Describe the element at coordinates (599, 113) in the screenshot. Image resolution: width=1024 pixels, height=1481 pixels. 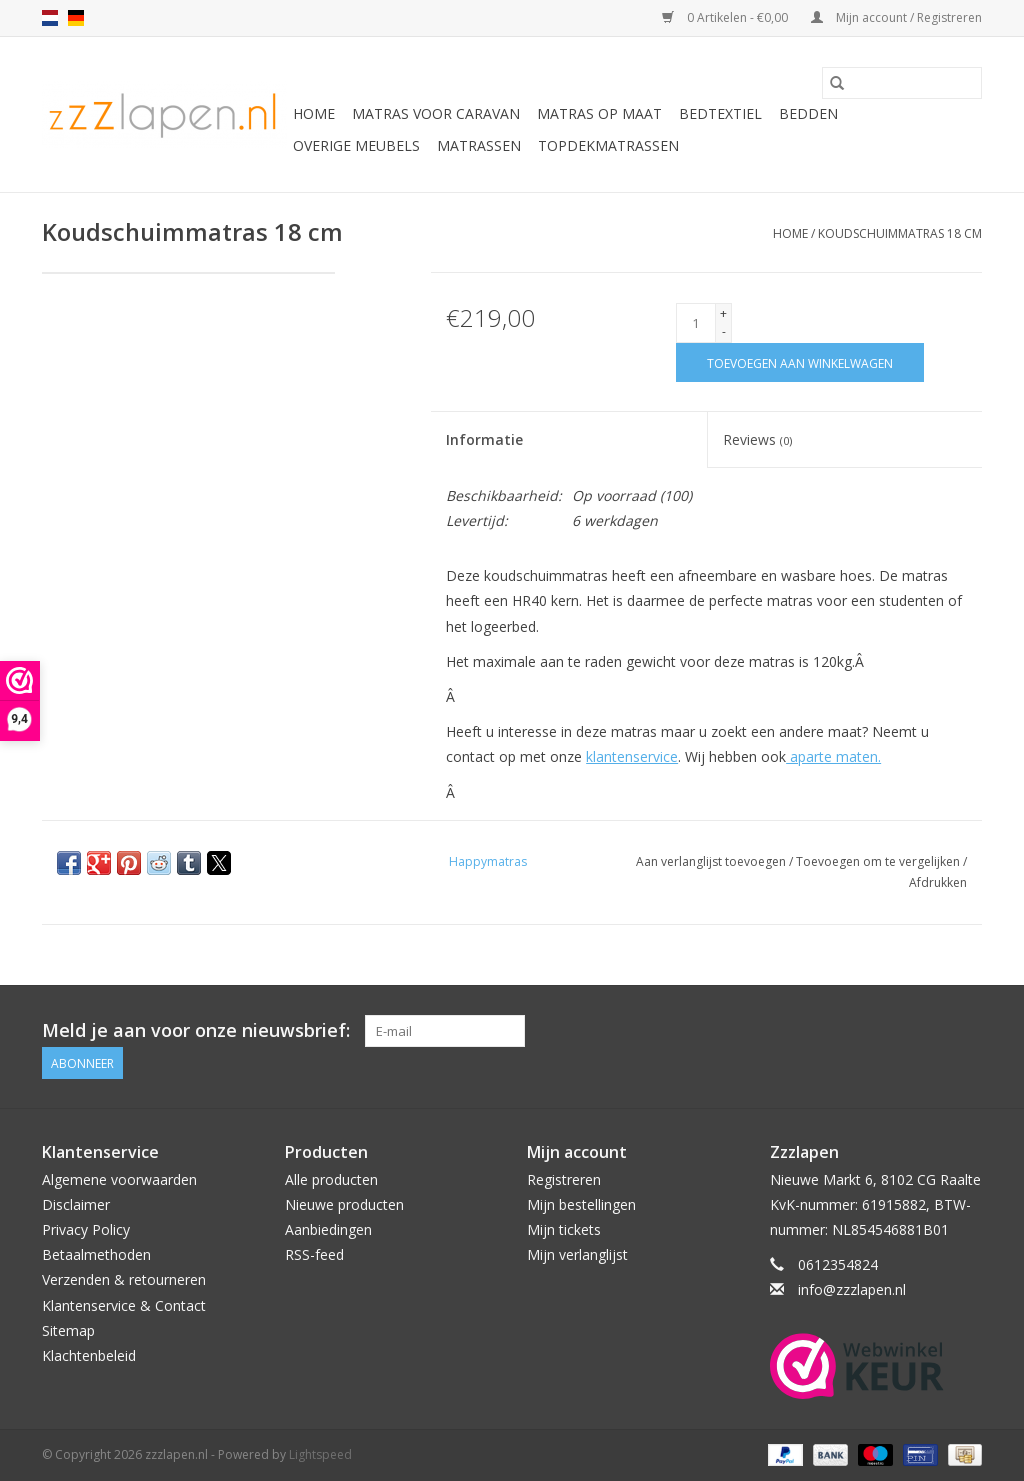
I see `Matras op maat` at that location.